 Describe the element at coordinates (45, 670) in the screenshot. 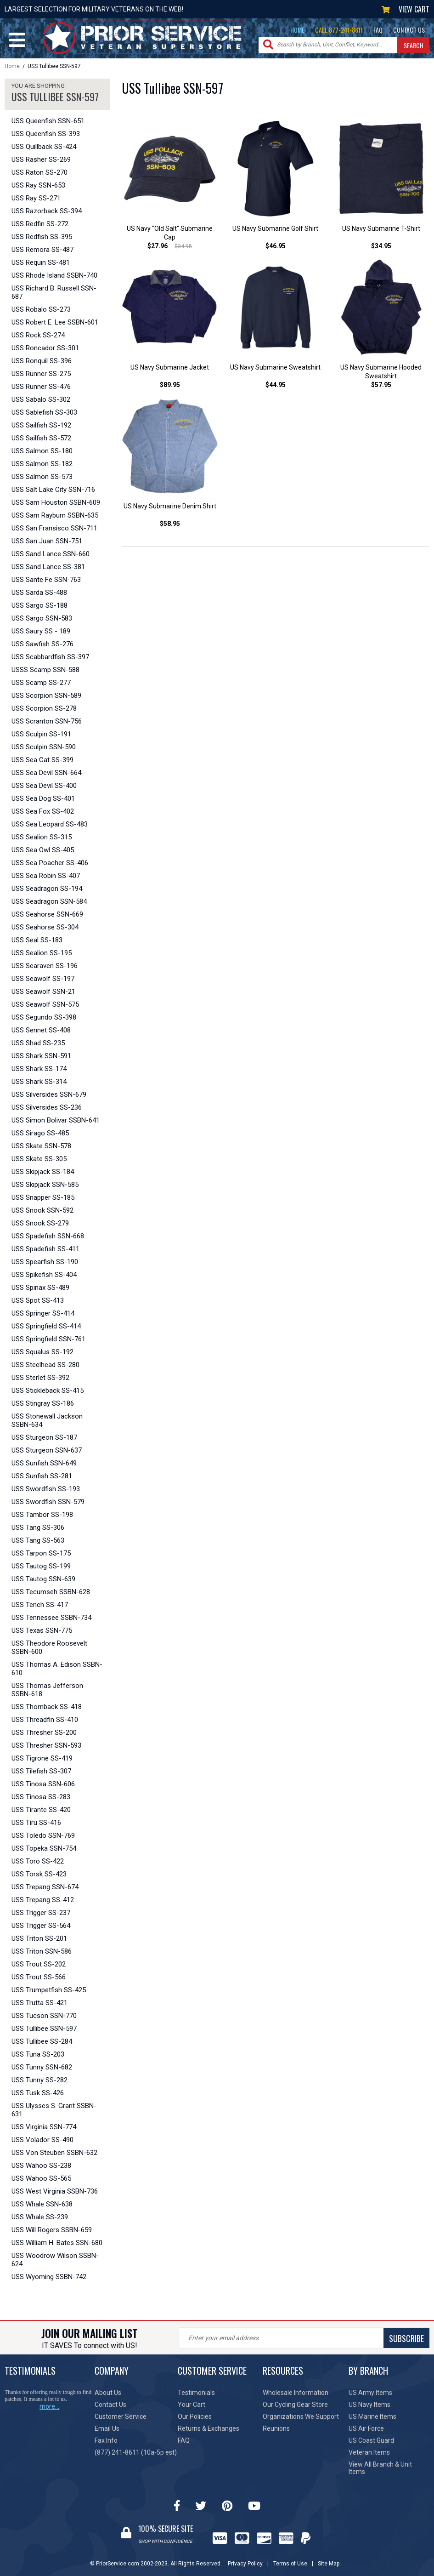

I see `USSS Scamp SSN-588` at that location.